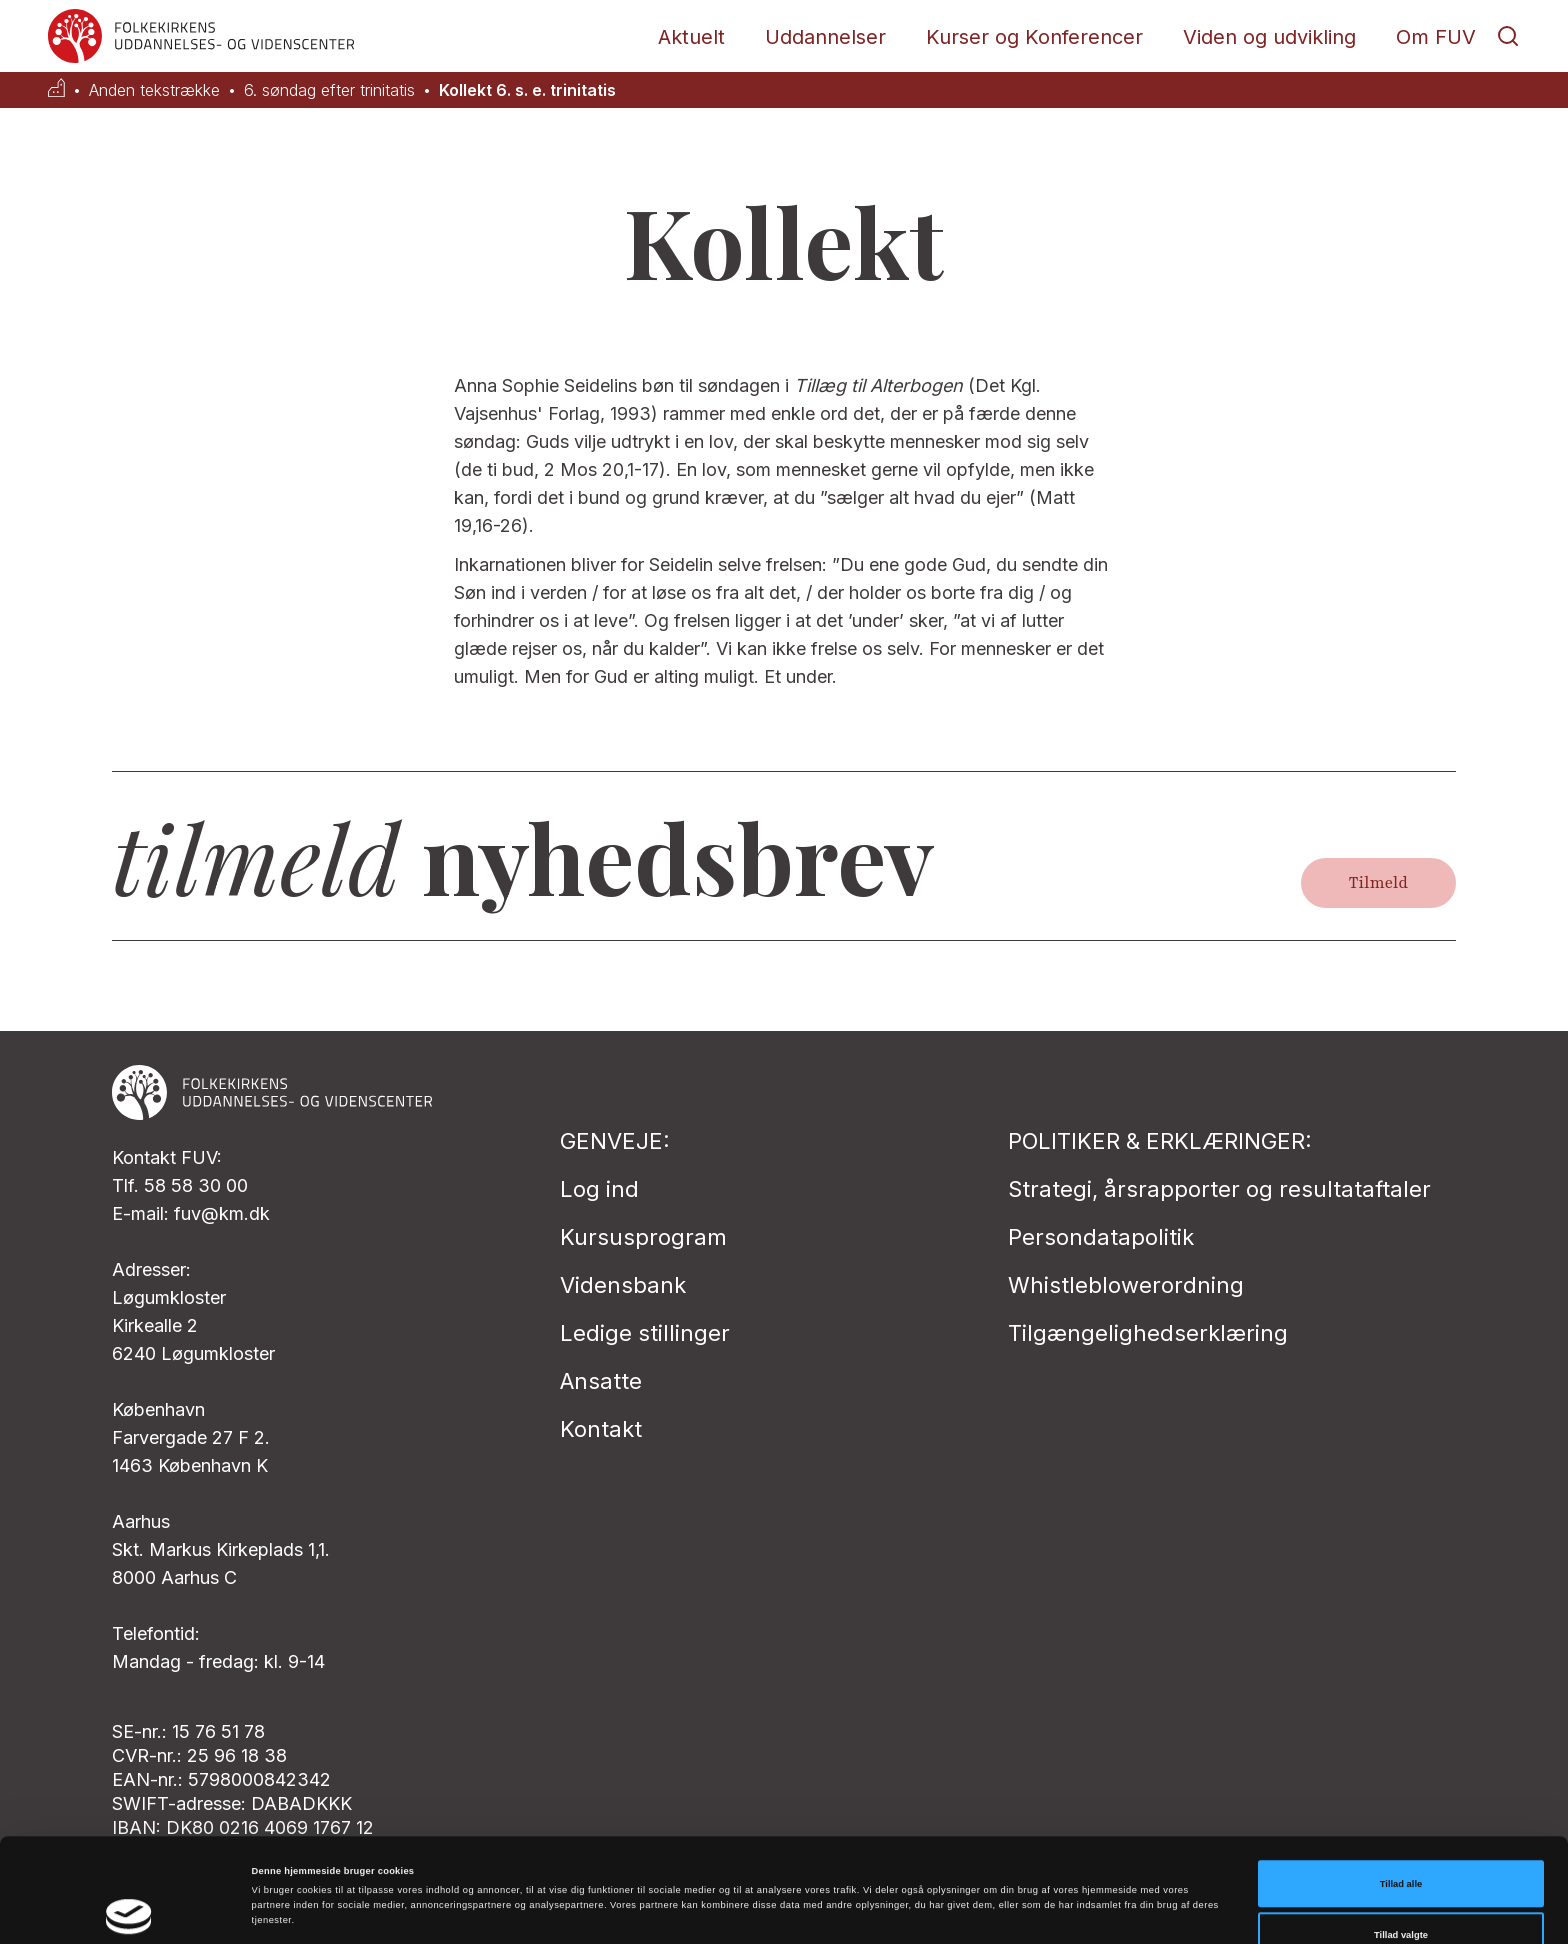 Image resolution: width=1568 pixels, height=1944 pixels. I want to click on Aktuelt, so click(691, 37).